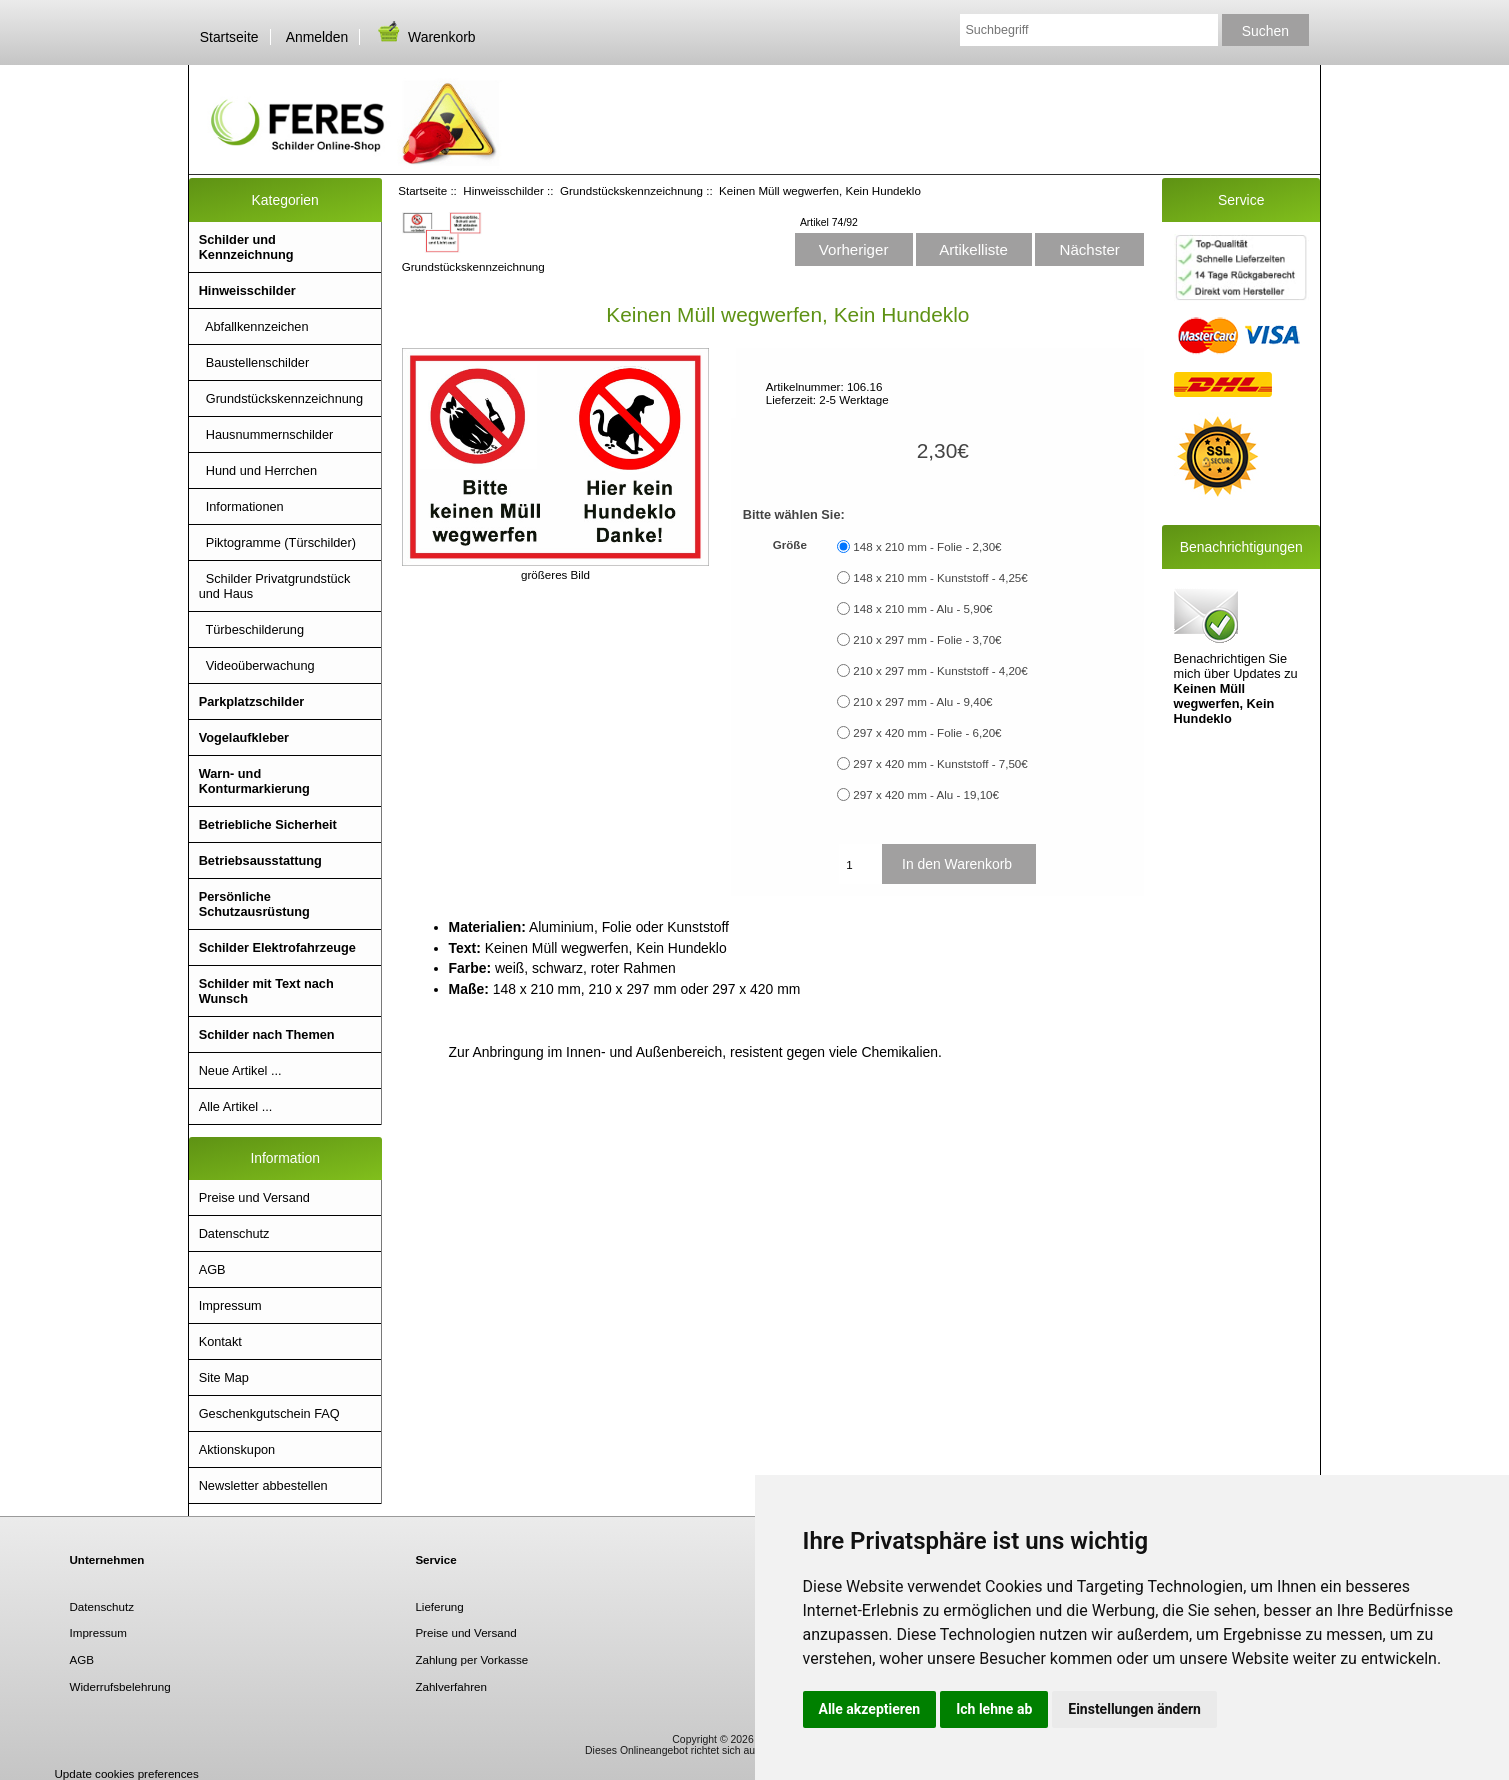 This screenshot has width=1509, height=1780. I want to click on Zahlverfahren, so click(451, 1686).